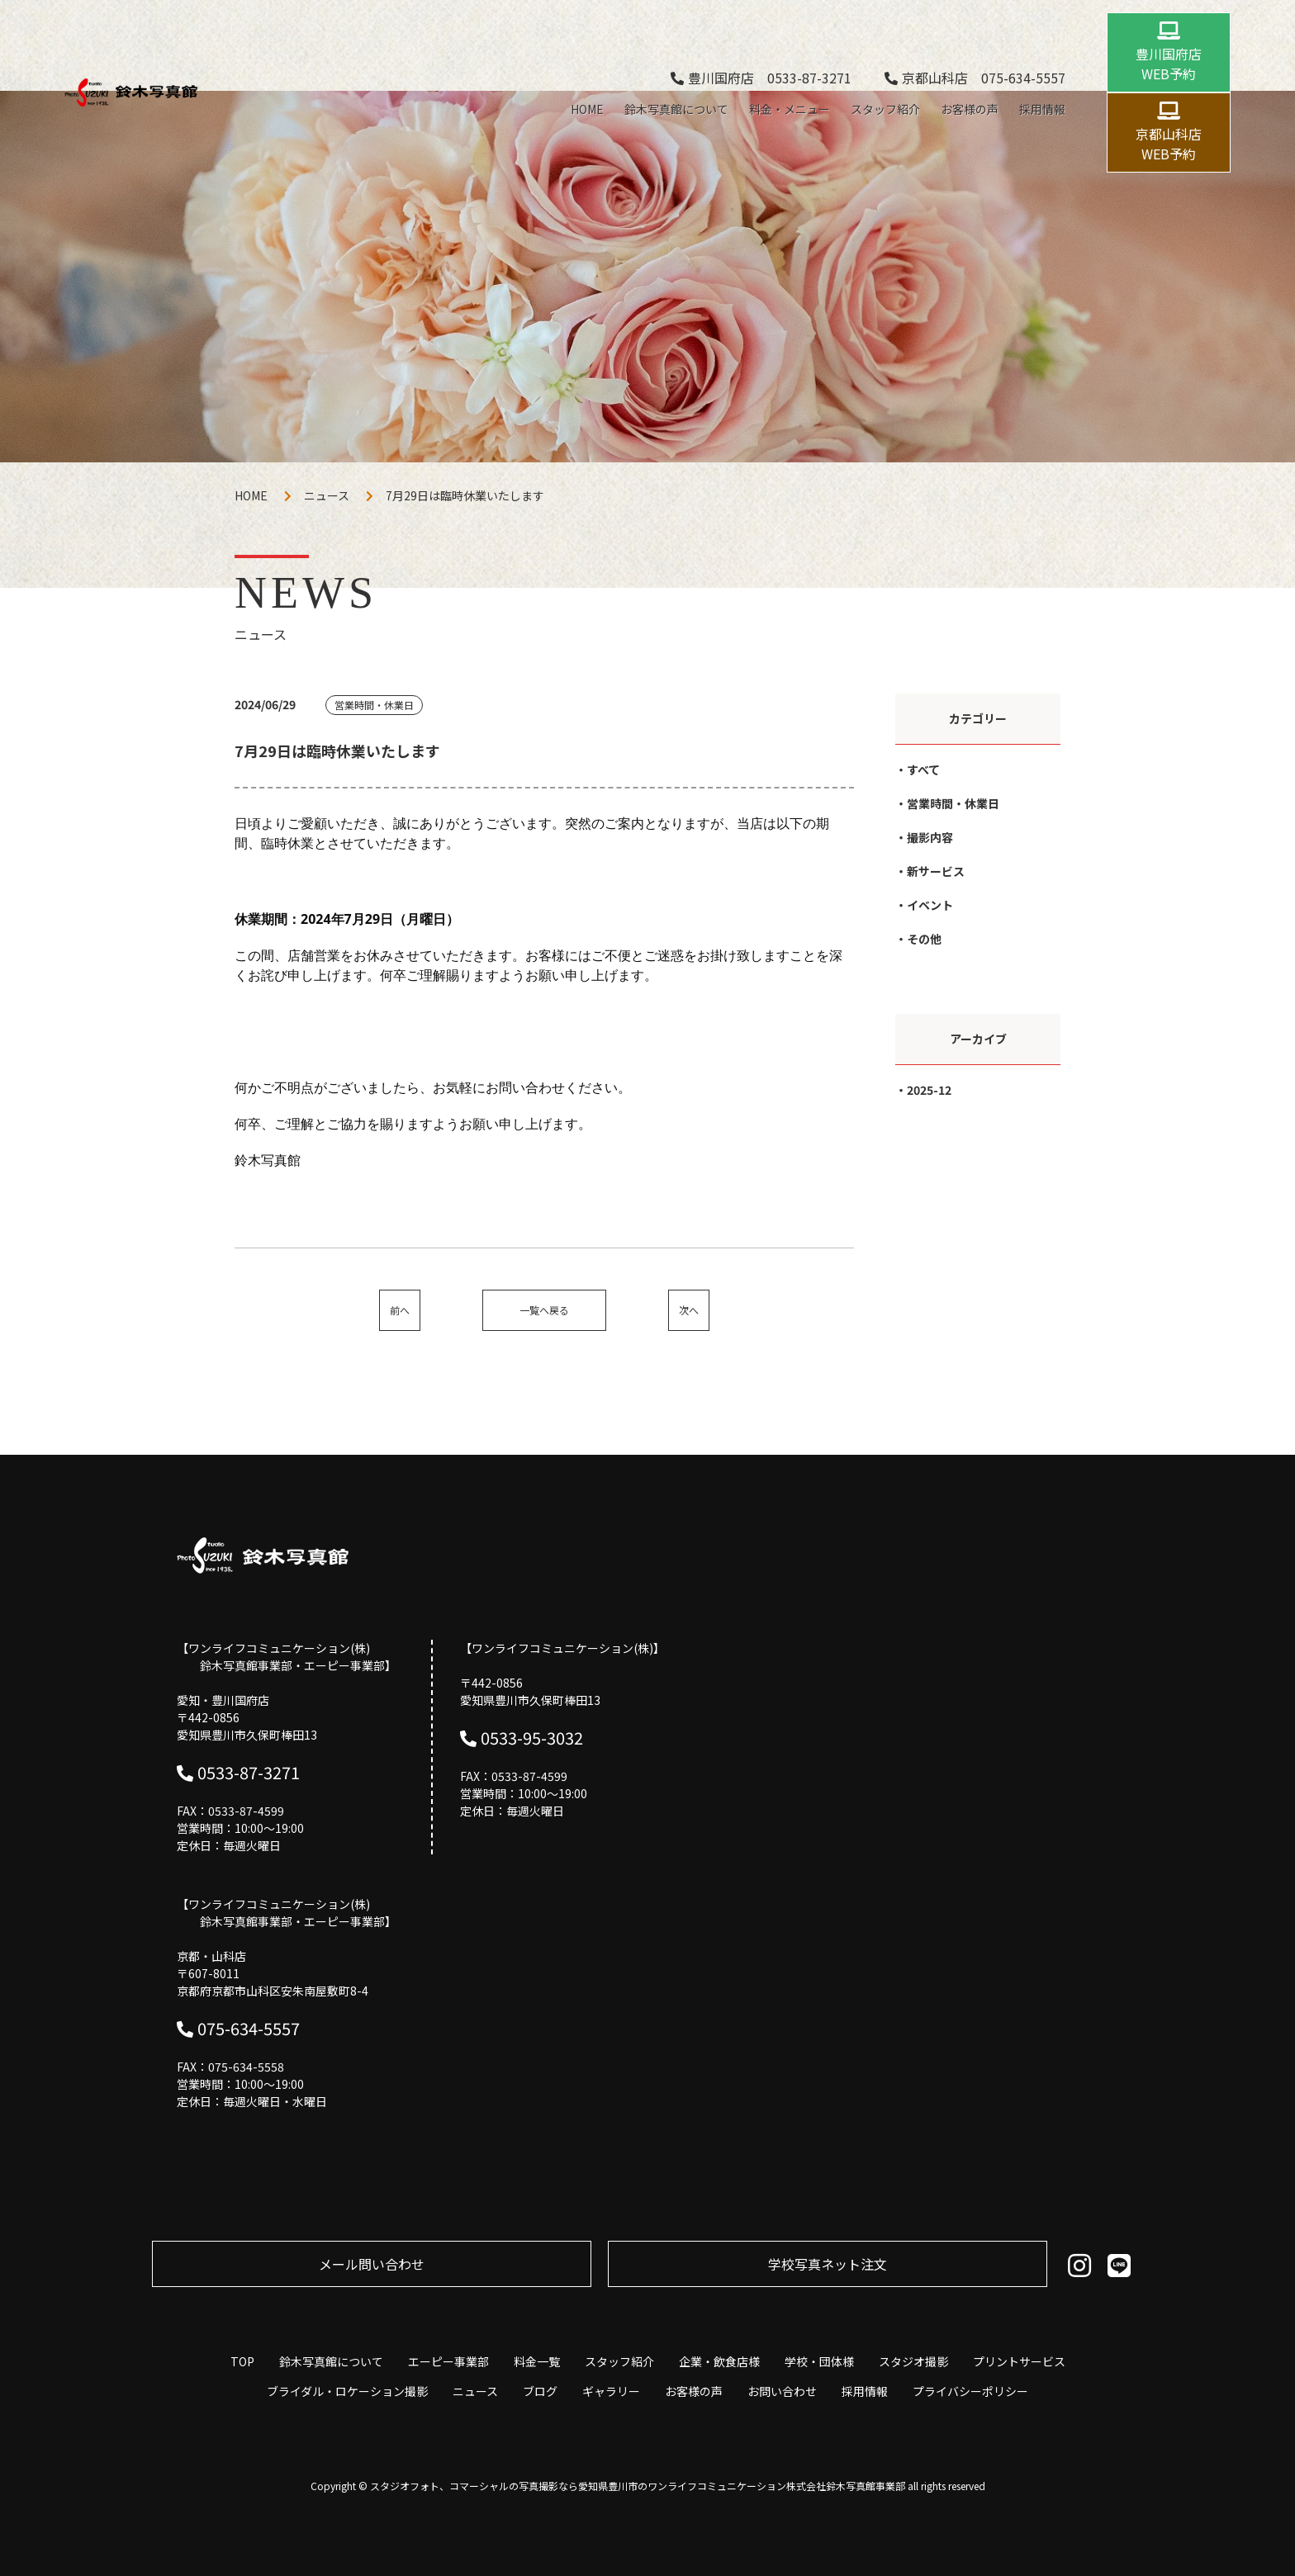  What do you see at coordinates (689, 1310) in the screenshot?
I see `次へ` at bounding box center [689, 1310].